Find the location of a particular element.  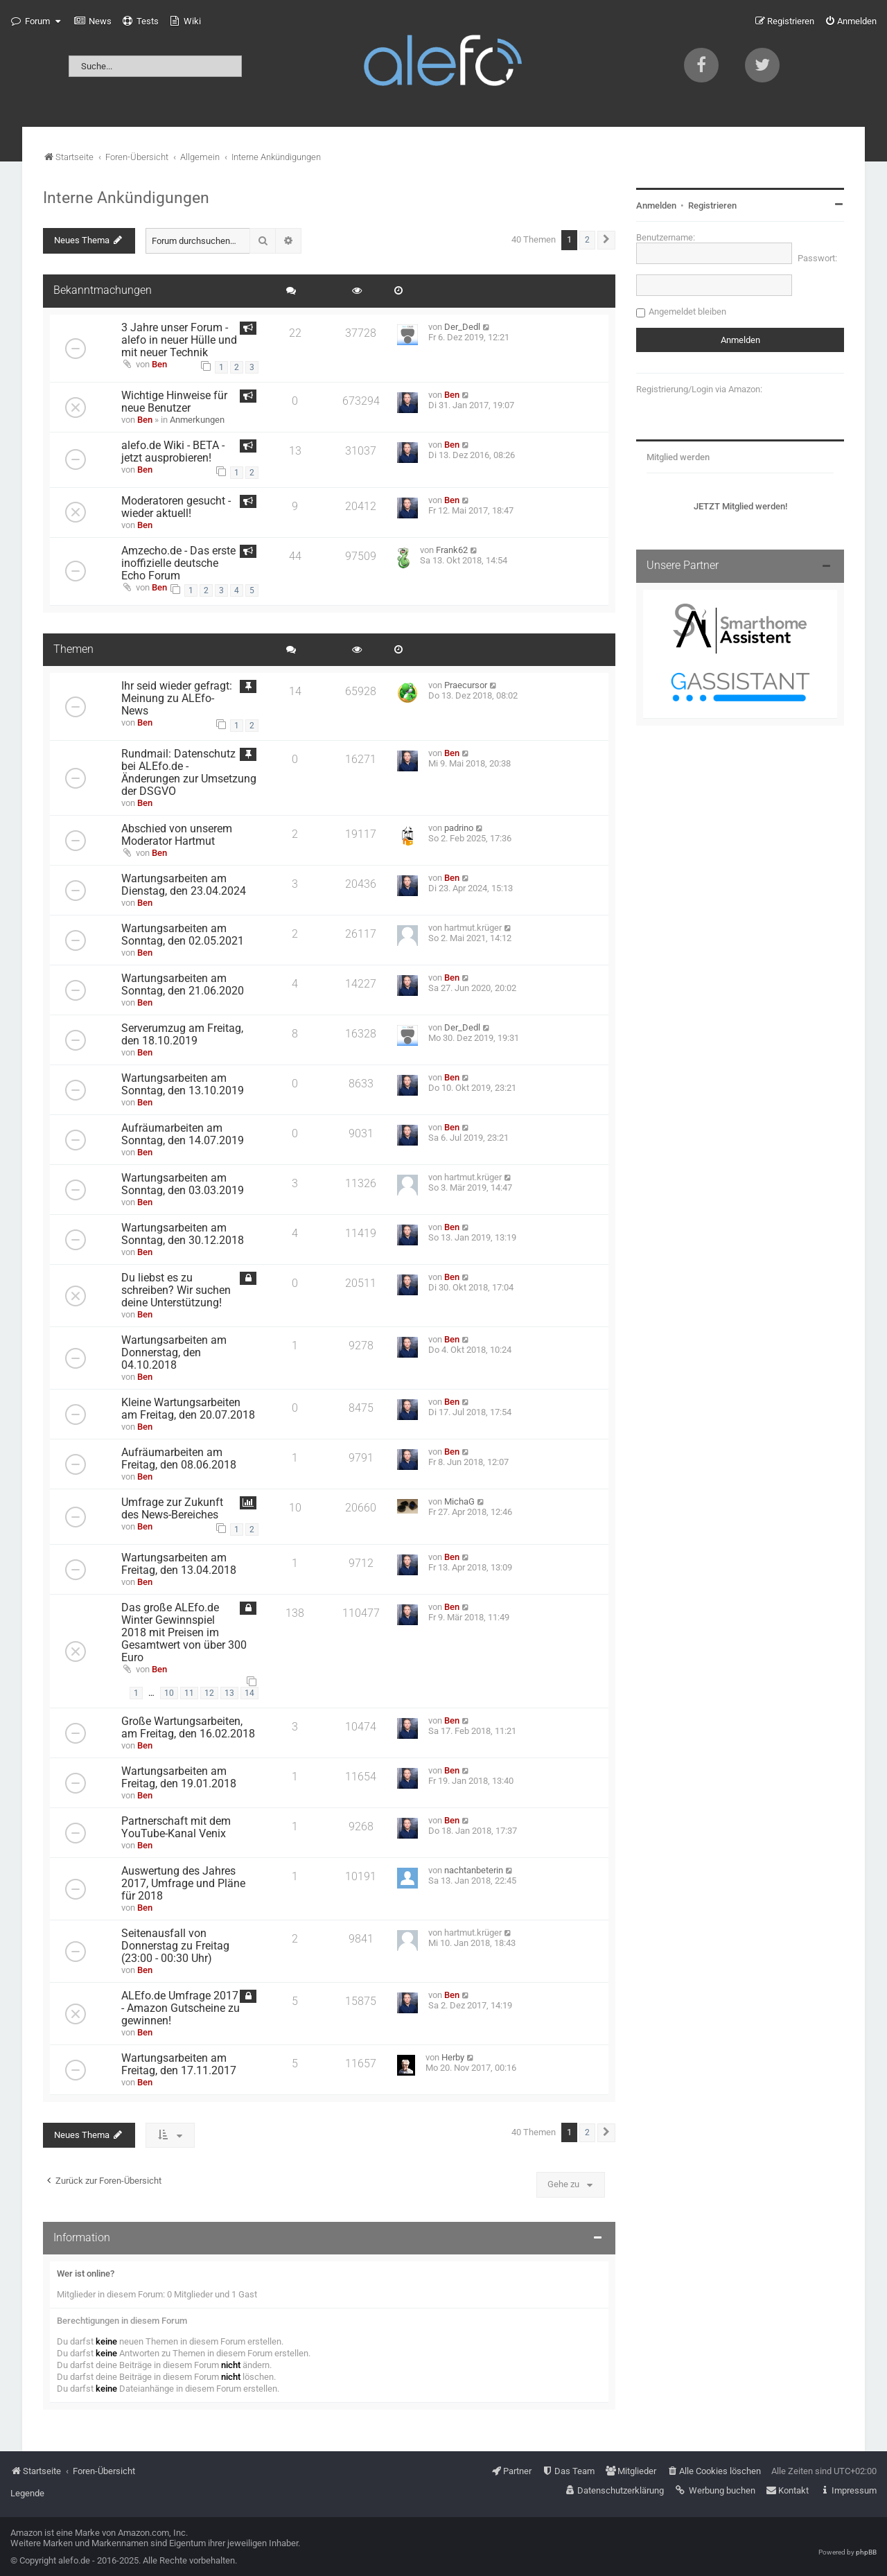

12 is located at coordinates (209, 1693).